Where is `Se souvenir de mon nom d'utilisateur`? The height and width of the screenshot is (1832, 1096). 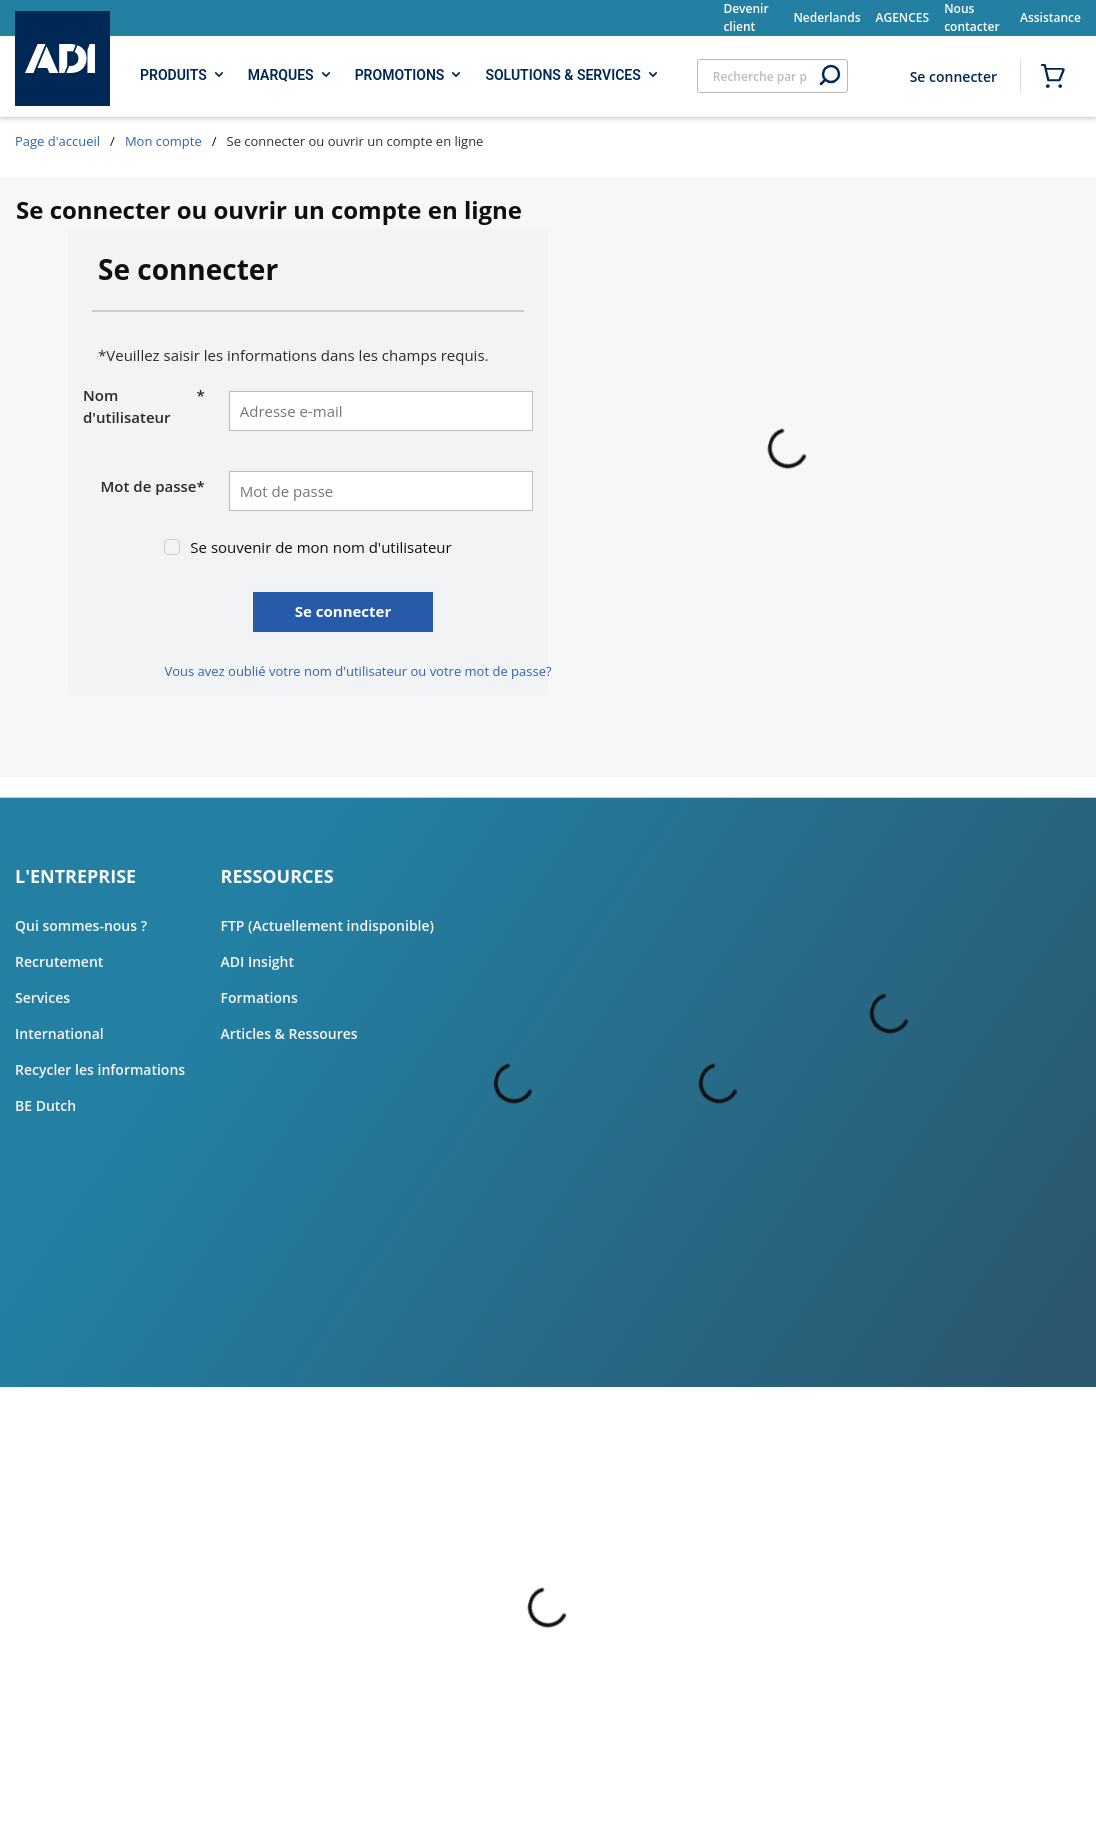
Se souvenir de mon nom d'utilisateur is located at coordinates (320, 547).